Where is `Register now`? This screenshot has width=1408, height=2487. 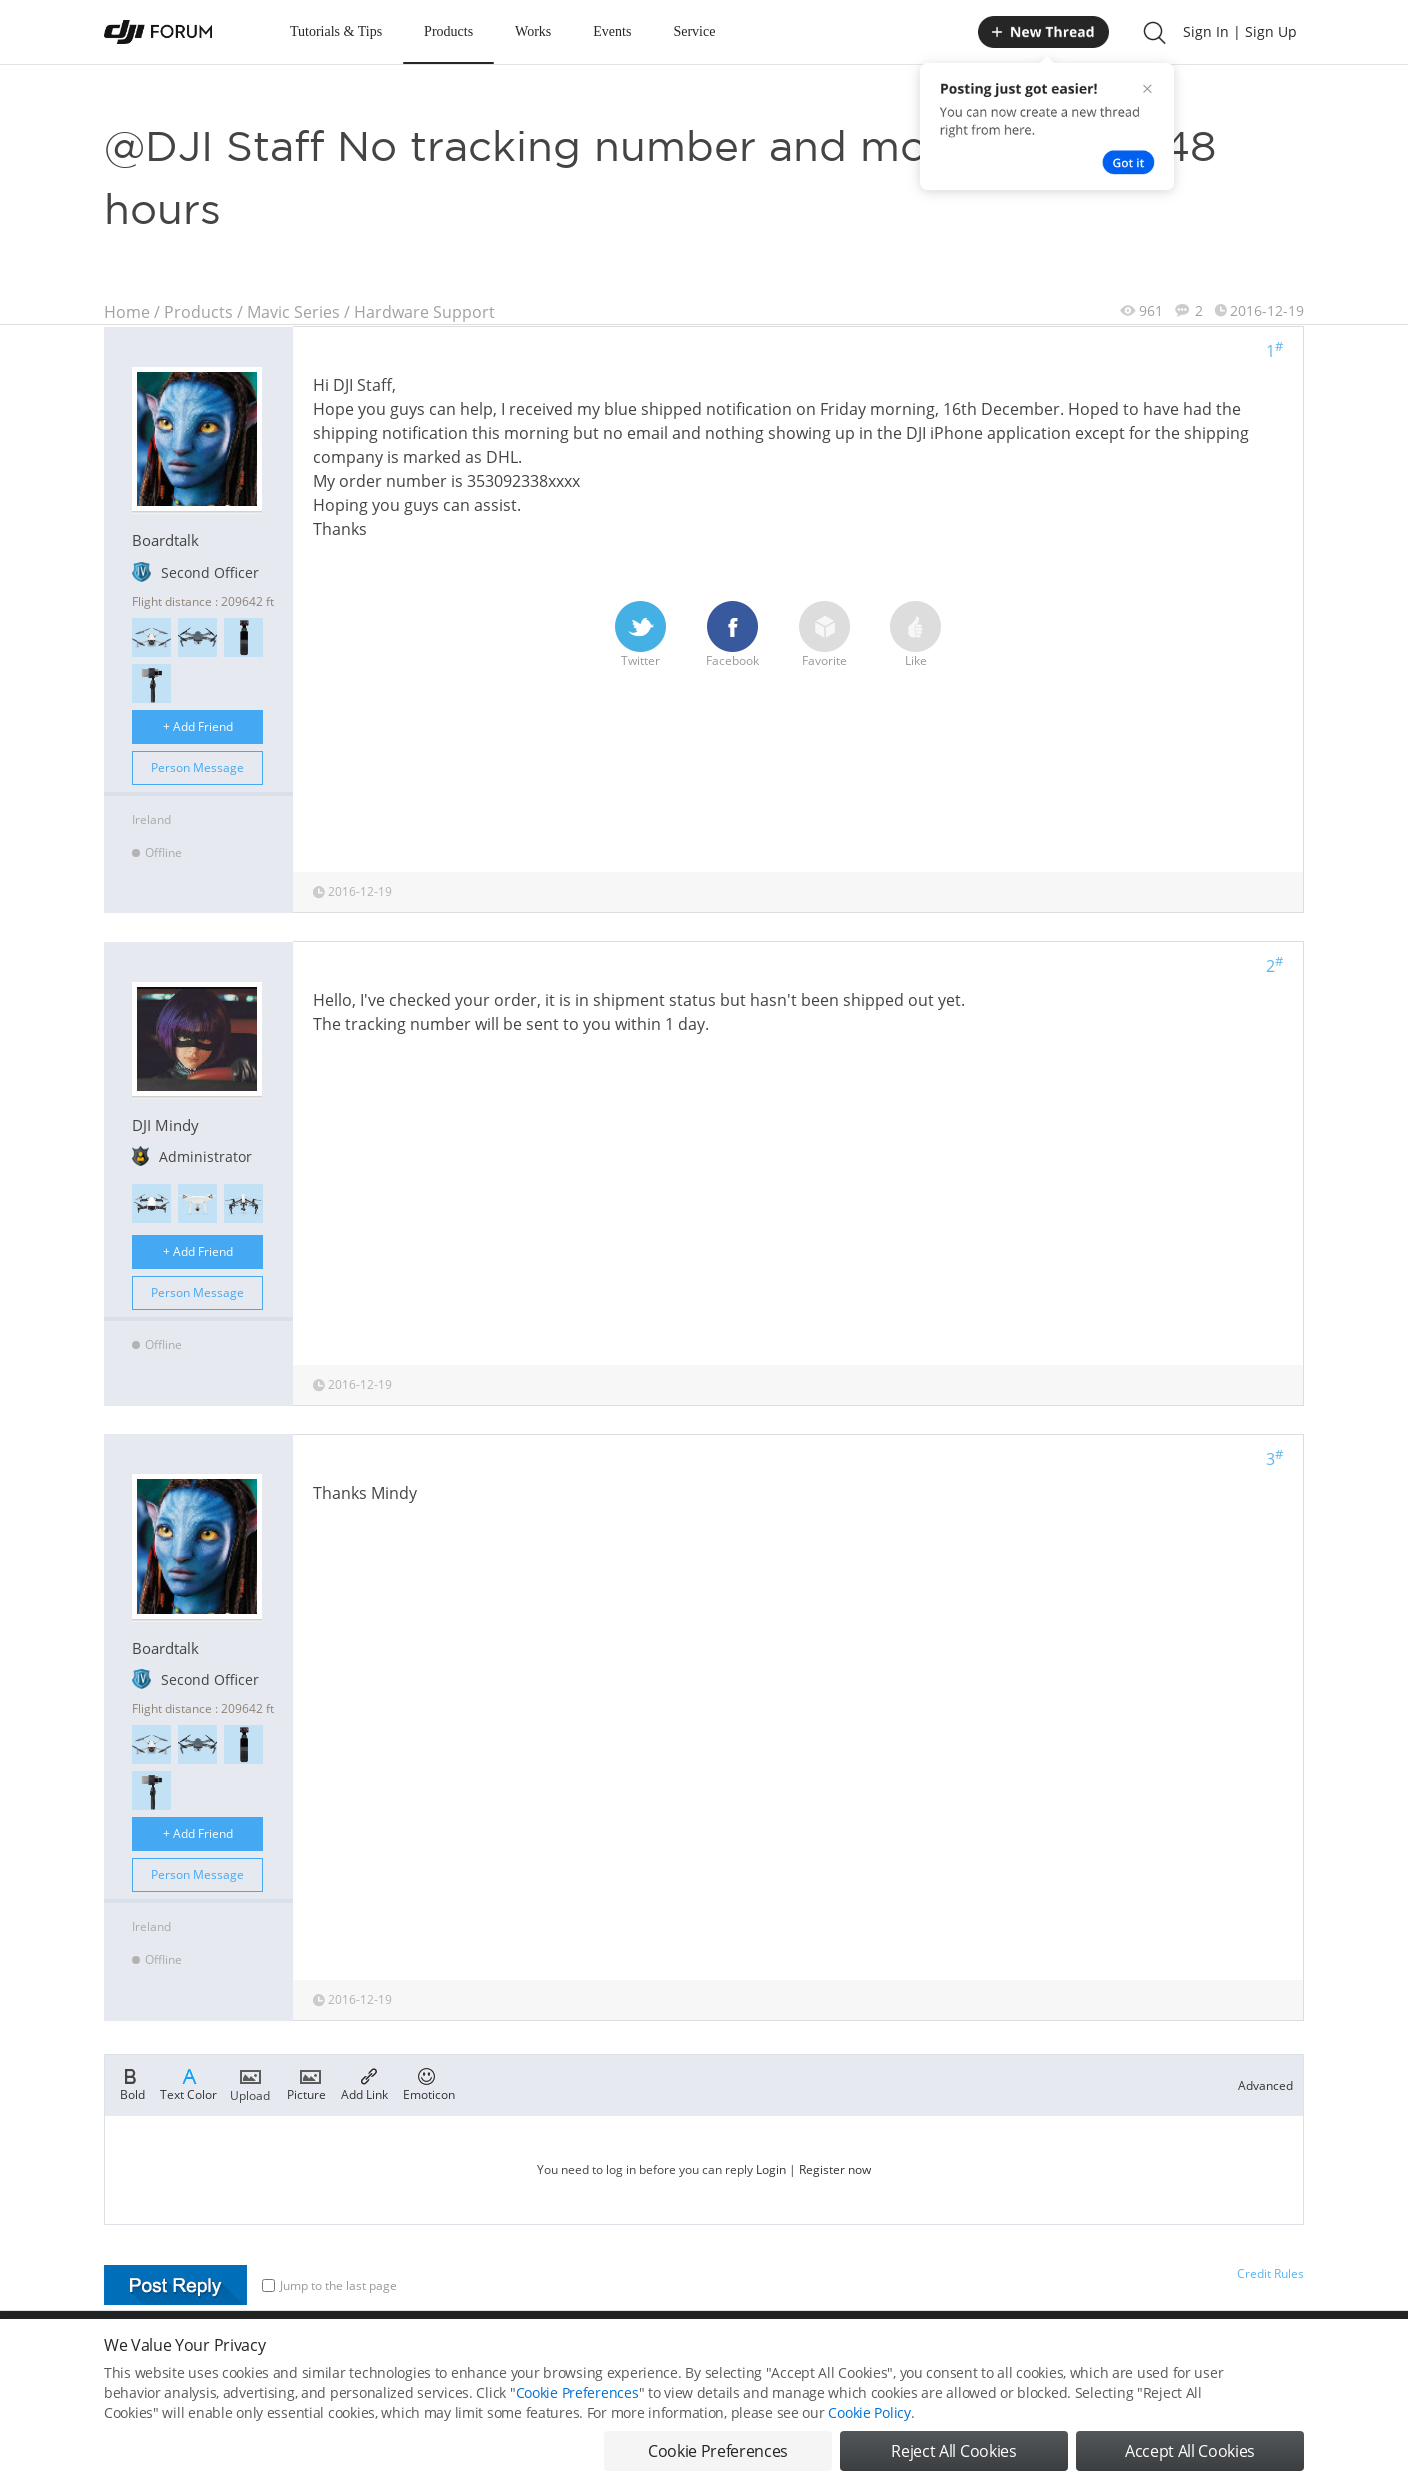 Register now is located at coordinates (835, 2169).